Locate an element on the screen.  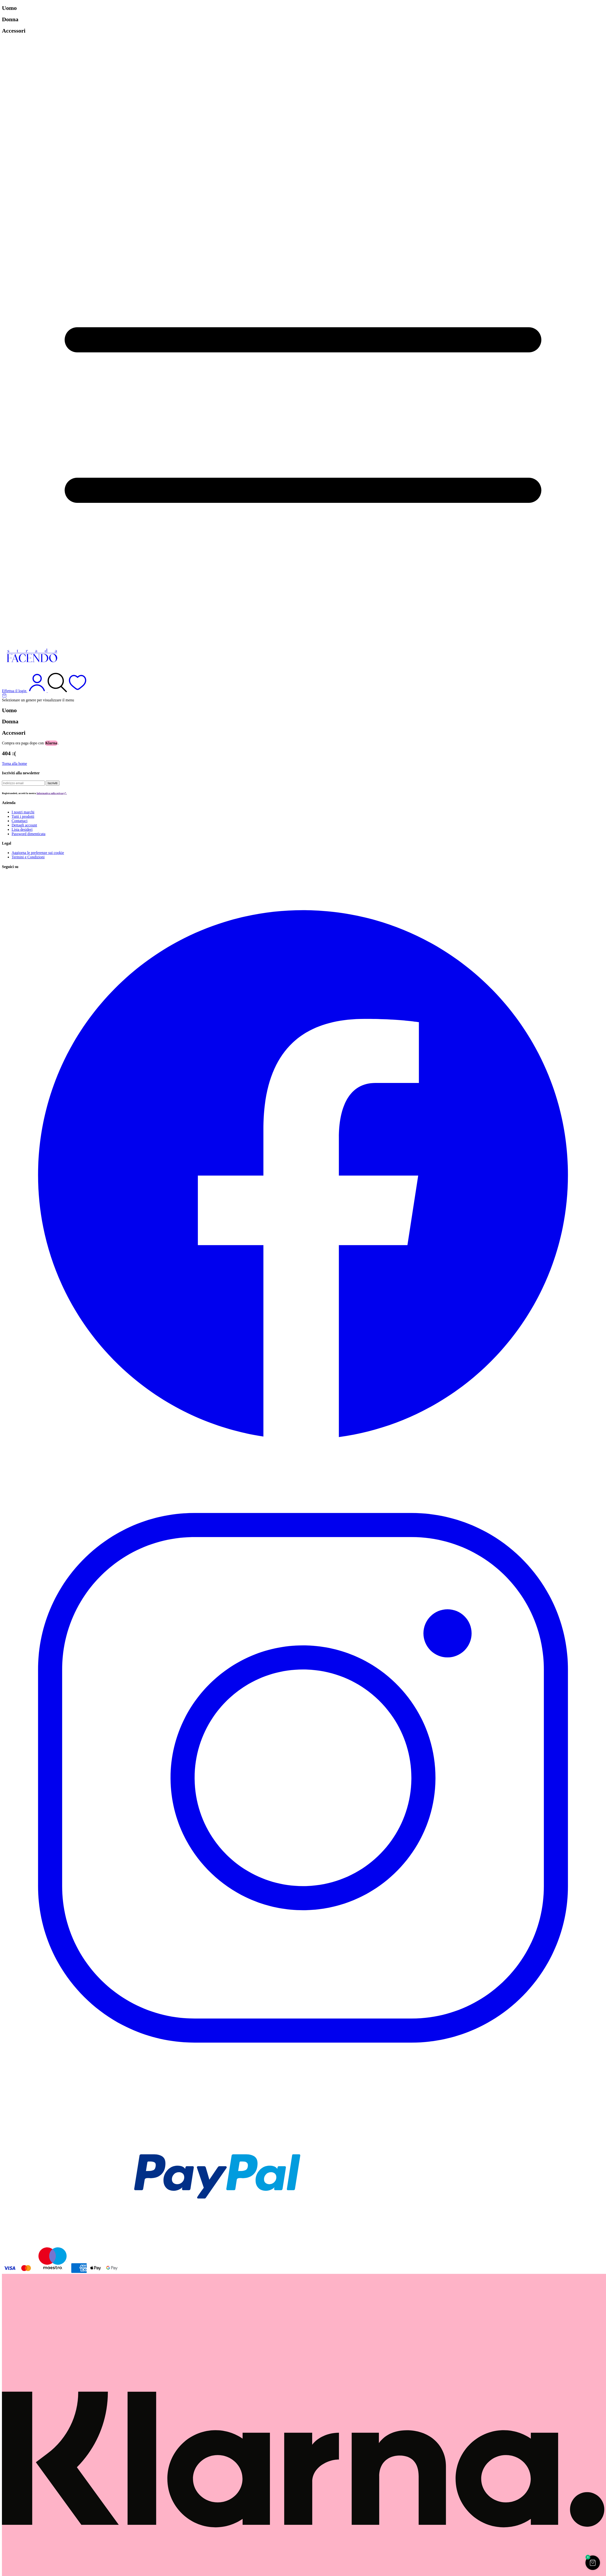
I nostri marchi is located at coordinates (23, 812).